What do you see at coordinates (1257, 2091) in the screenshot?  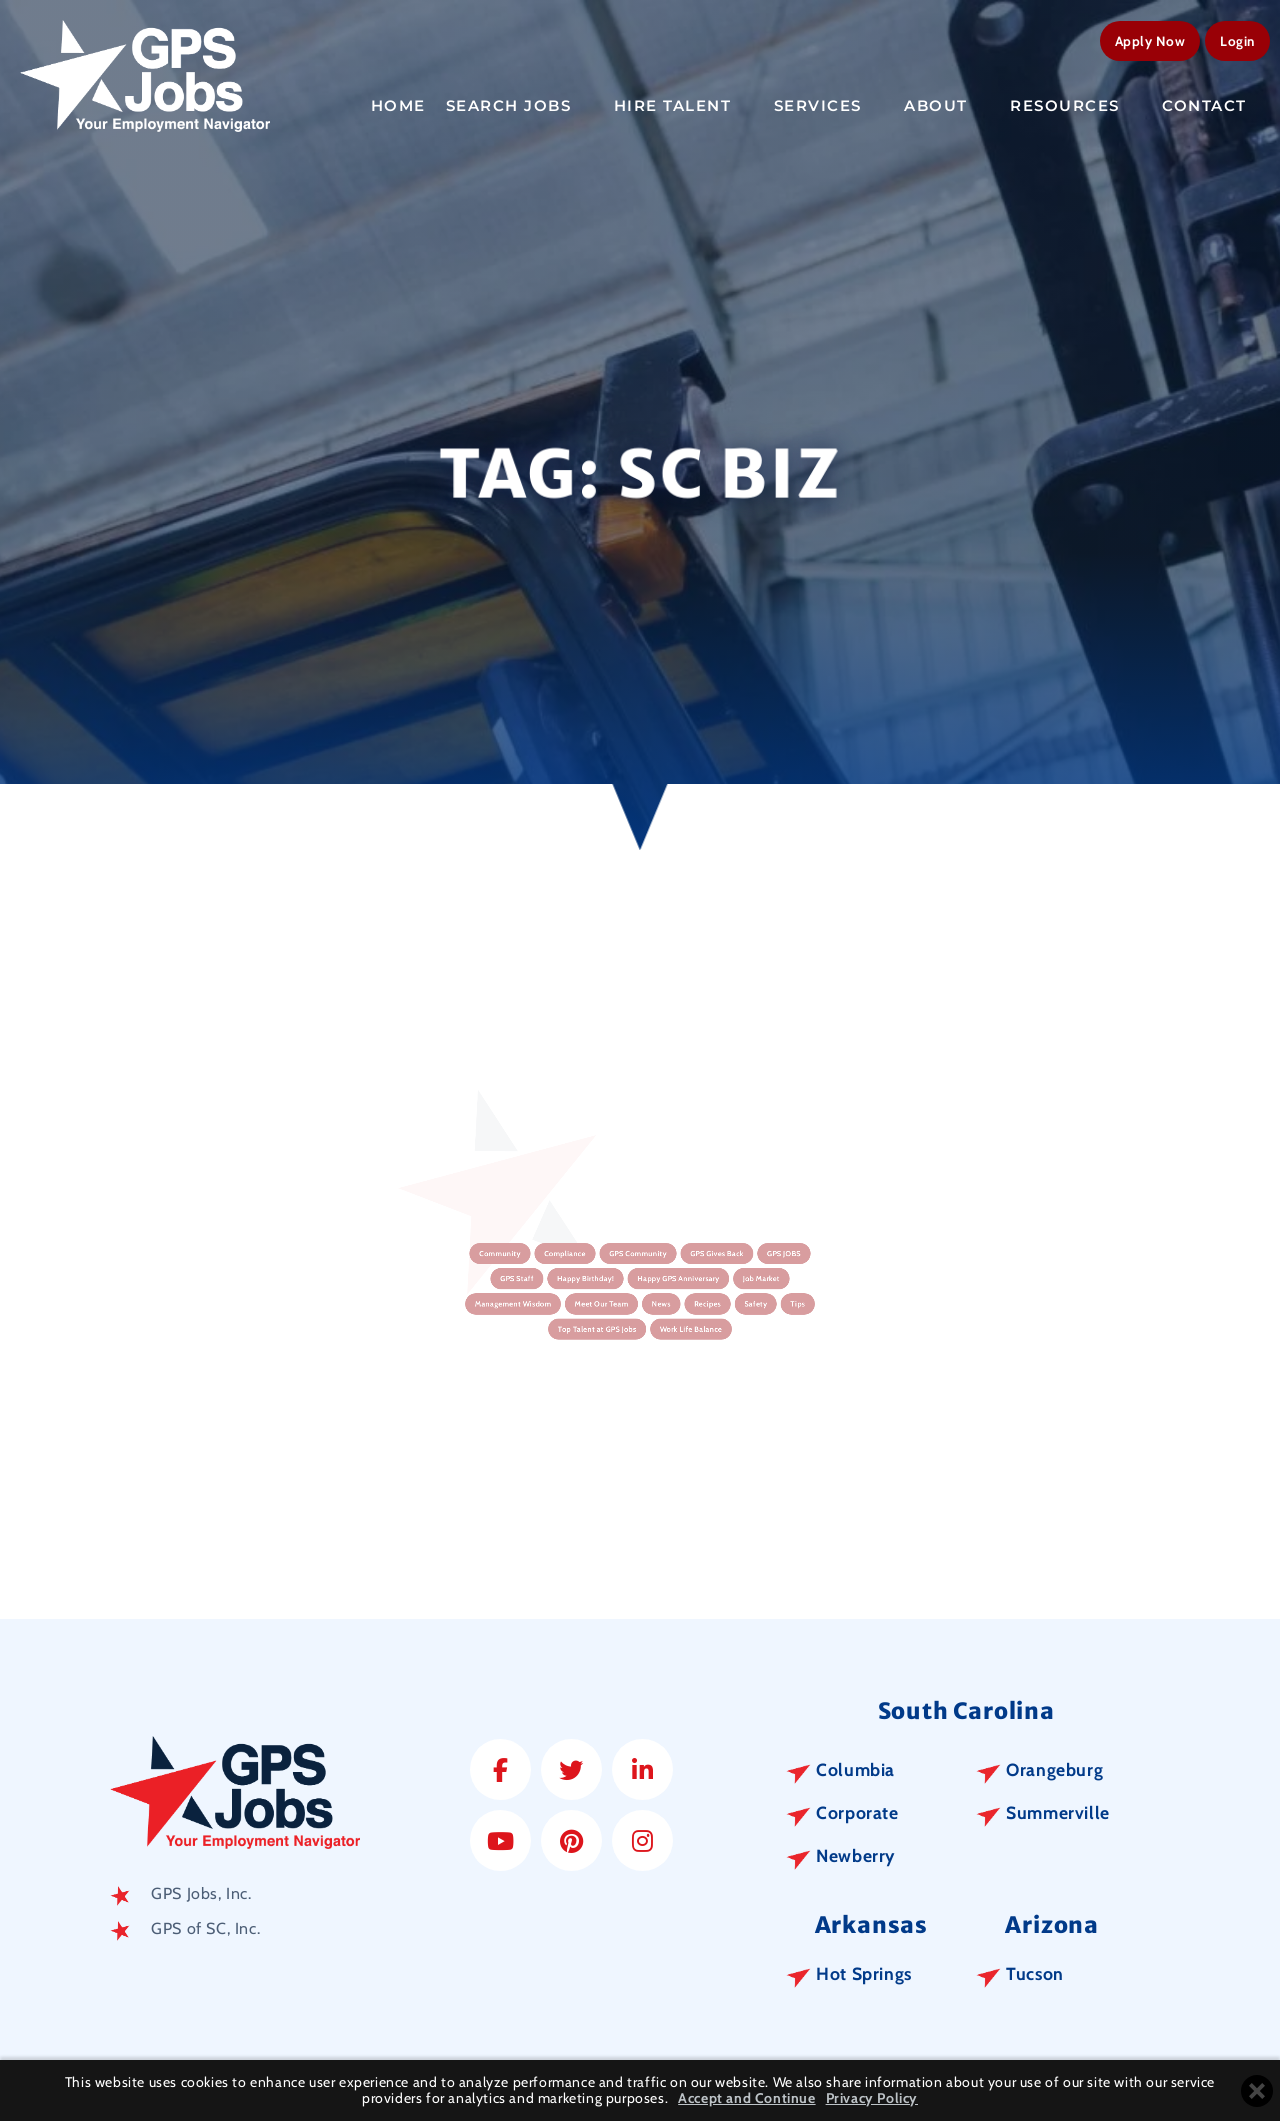 I see `[Close cookie banner]` at bounding box center [1257, 2091].